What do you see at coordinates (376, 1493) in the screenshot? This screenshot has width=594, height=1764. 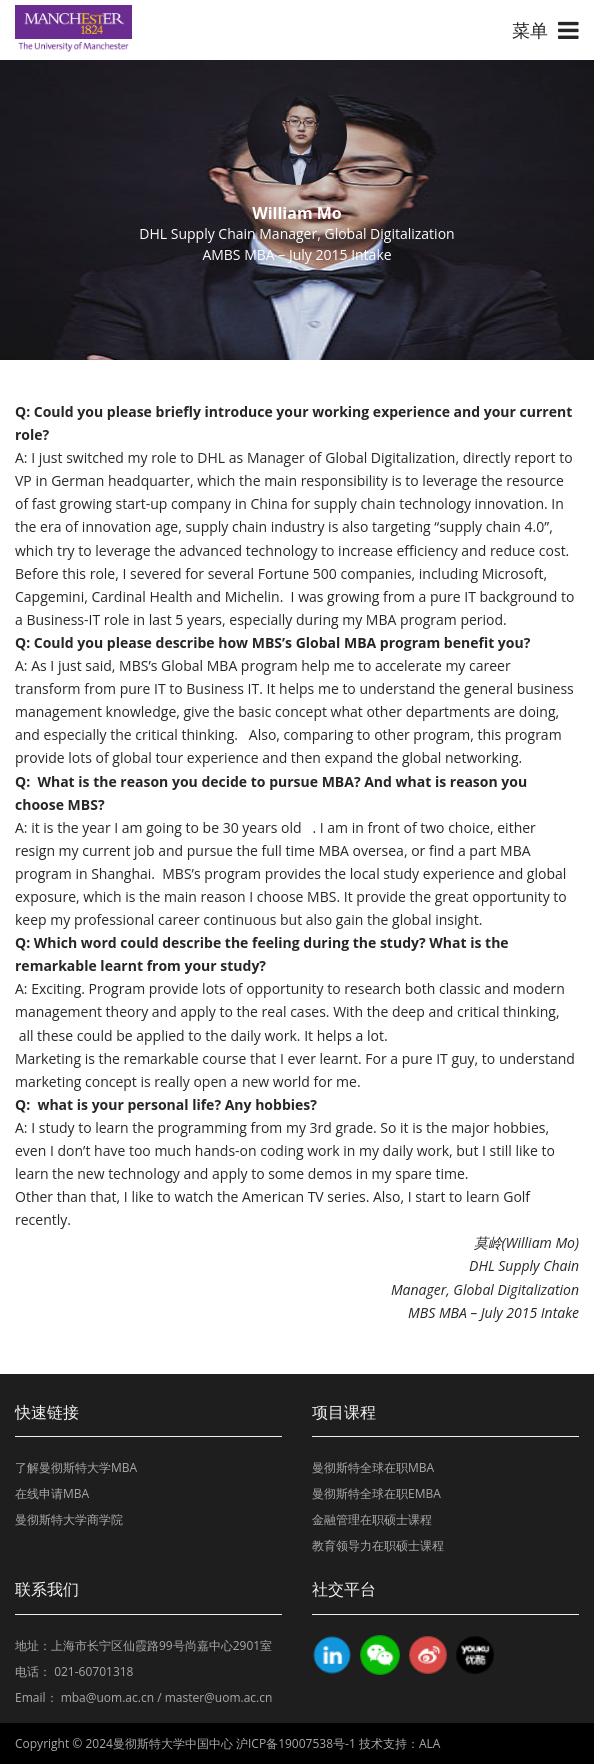 I see `曼彻斯特全球在职EMBA` at bounding box center [376, 1493].